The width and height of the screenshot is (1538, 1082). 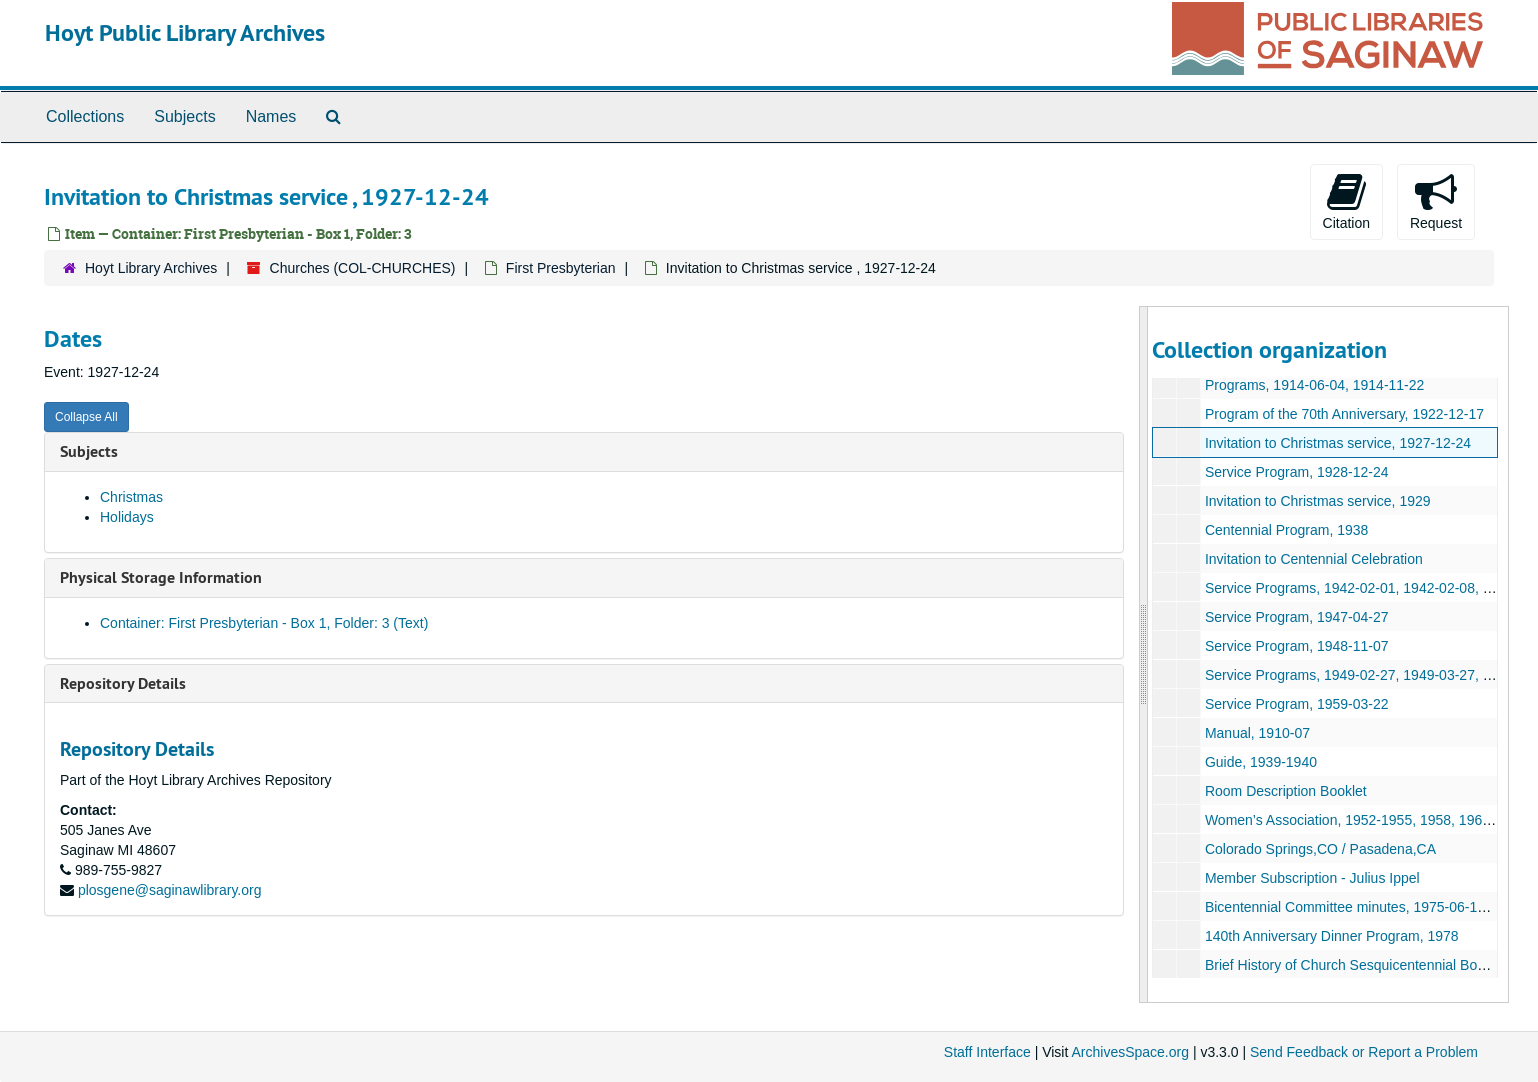 What do you see at coordinates (987, 1052) in the screenshot?
I see `Staff Interface` at bounding box center [987, 1052].